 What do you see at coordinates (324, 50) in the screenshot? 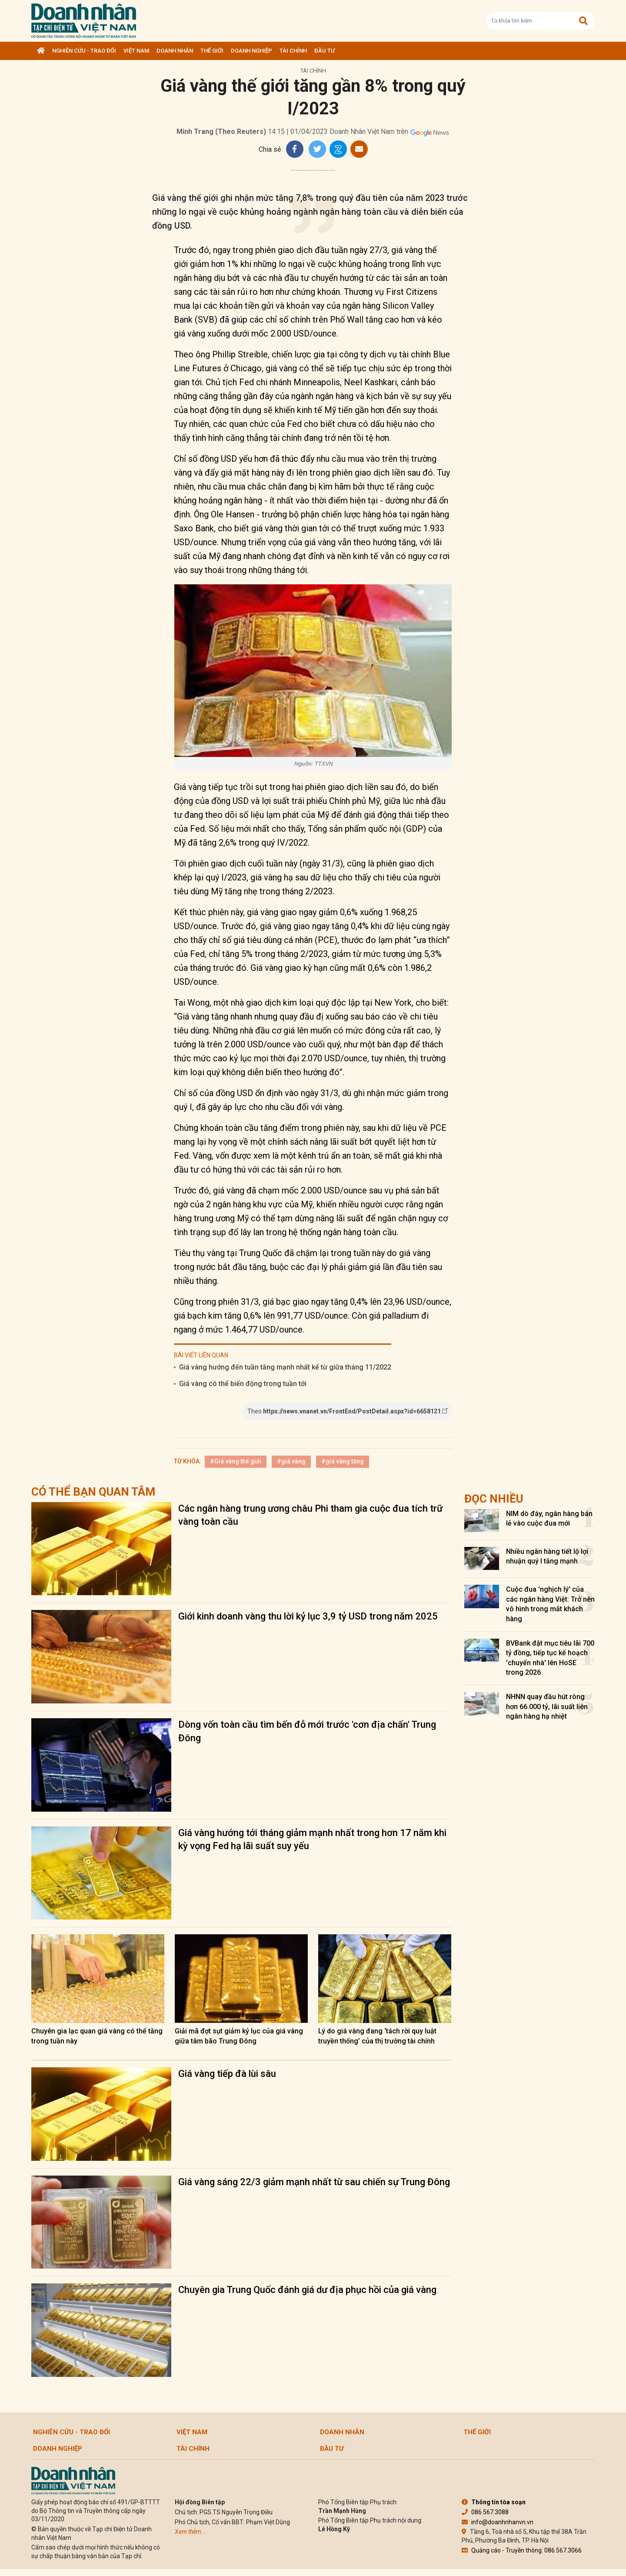
I see `Đầu tư` at bounding box center [324, 50].